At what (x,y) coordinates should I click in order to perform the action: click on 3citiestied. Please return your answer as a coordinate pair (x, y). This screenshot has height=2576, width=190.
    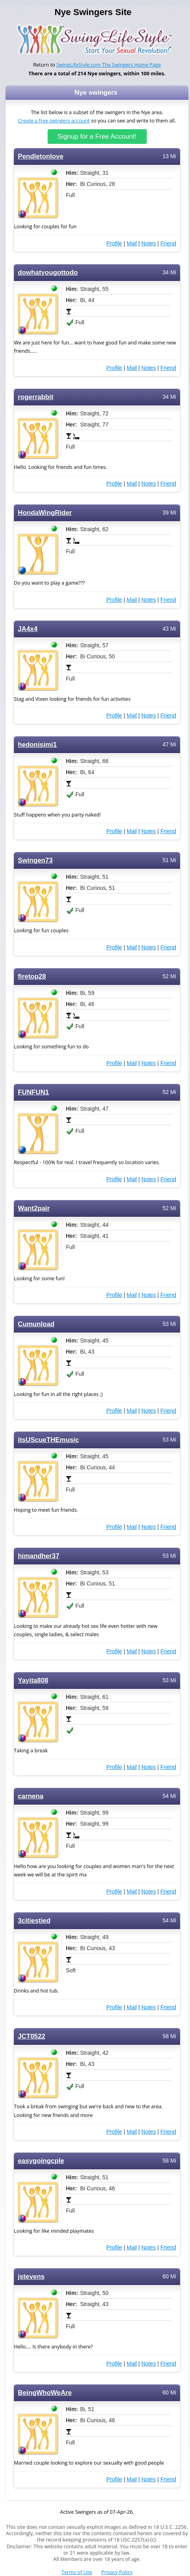
    Looking at the image, I should click on (34, 1920).